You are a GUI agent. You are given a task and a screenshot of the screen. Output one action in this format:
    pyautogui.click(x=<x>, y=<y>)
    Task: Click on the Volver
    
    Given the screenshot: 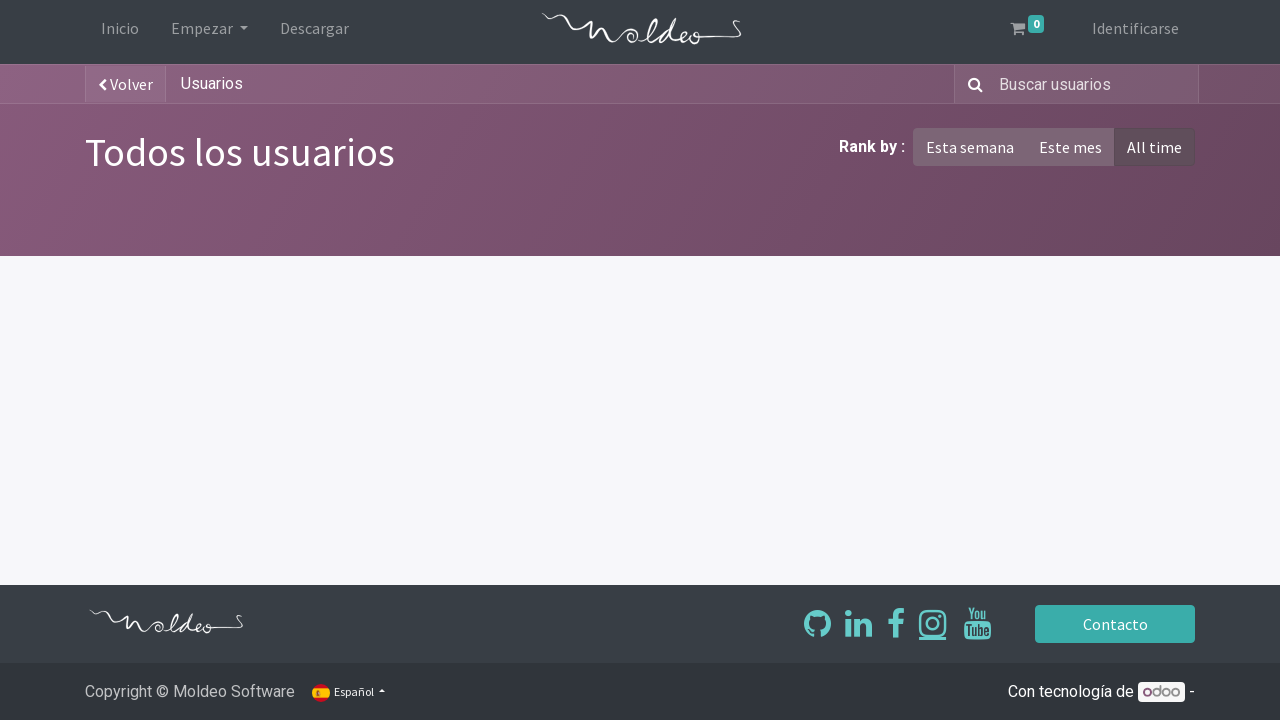 What is the action you would take?
    pyautogui.click(x=125, y=84)
    